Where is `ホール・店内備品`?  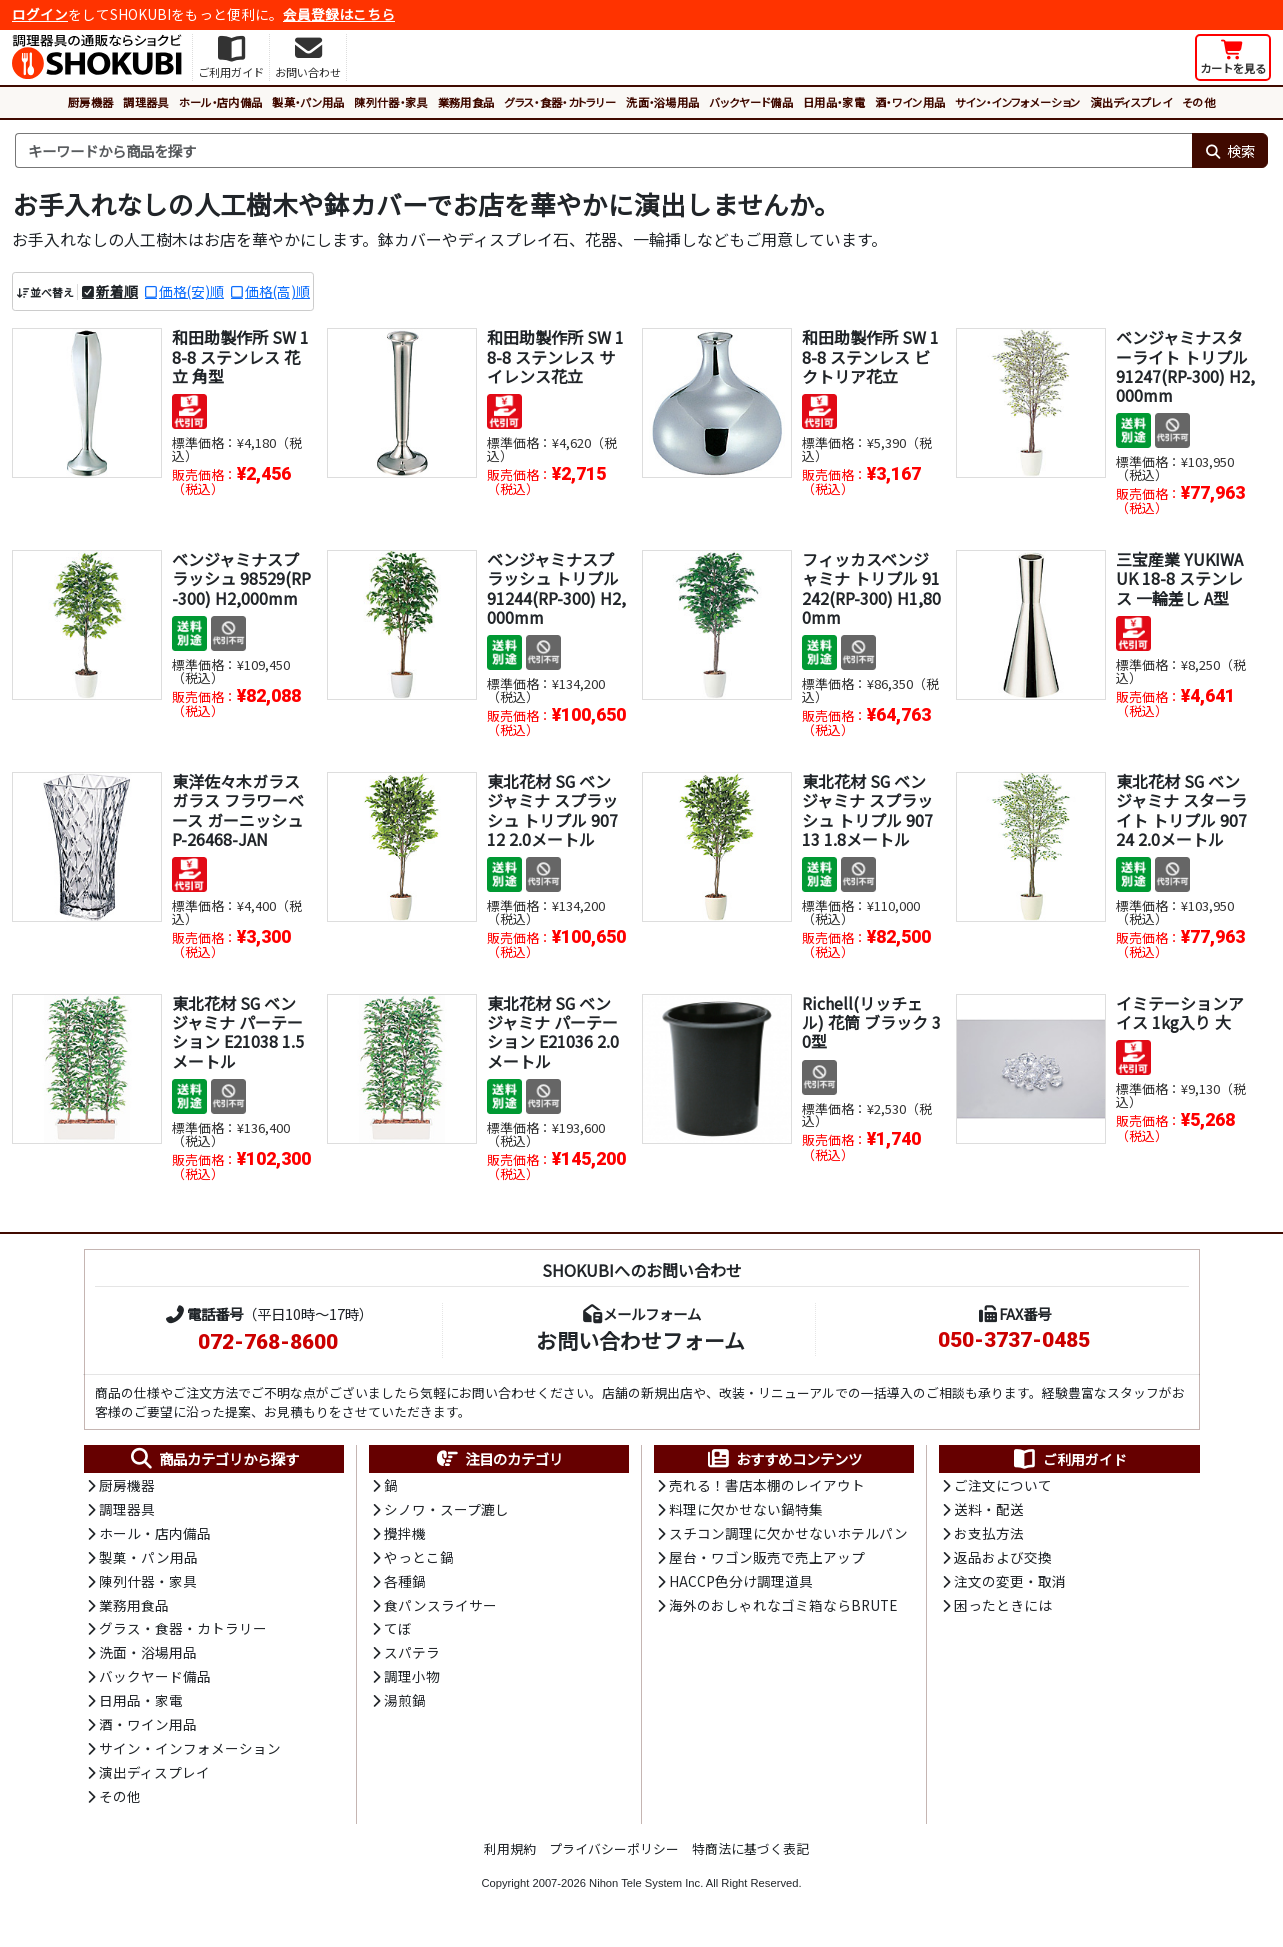
ホール・店内備品 is located at coordinates (221, 102).